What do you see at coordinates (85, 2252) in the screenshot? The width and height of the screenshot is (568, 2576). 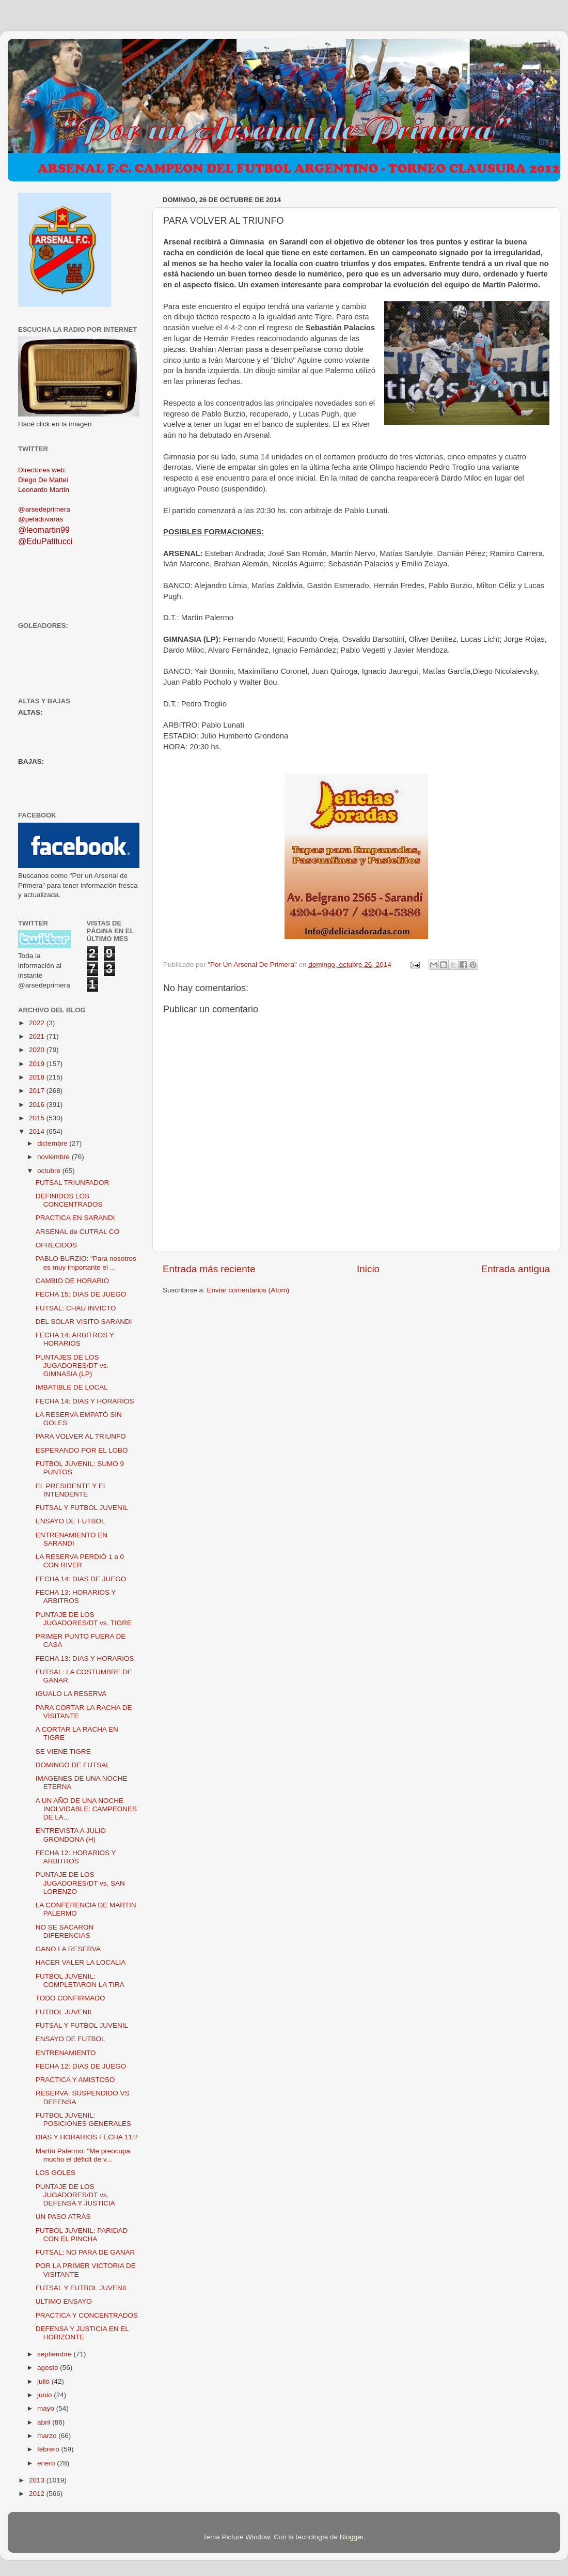 I see `FUTSAL: NO PARA DE GANAR` at bounding box center [85, 2252].